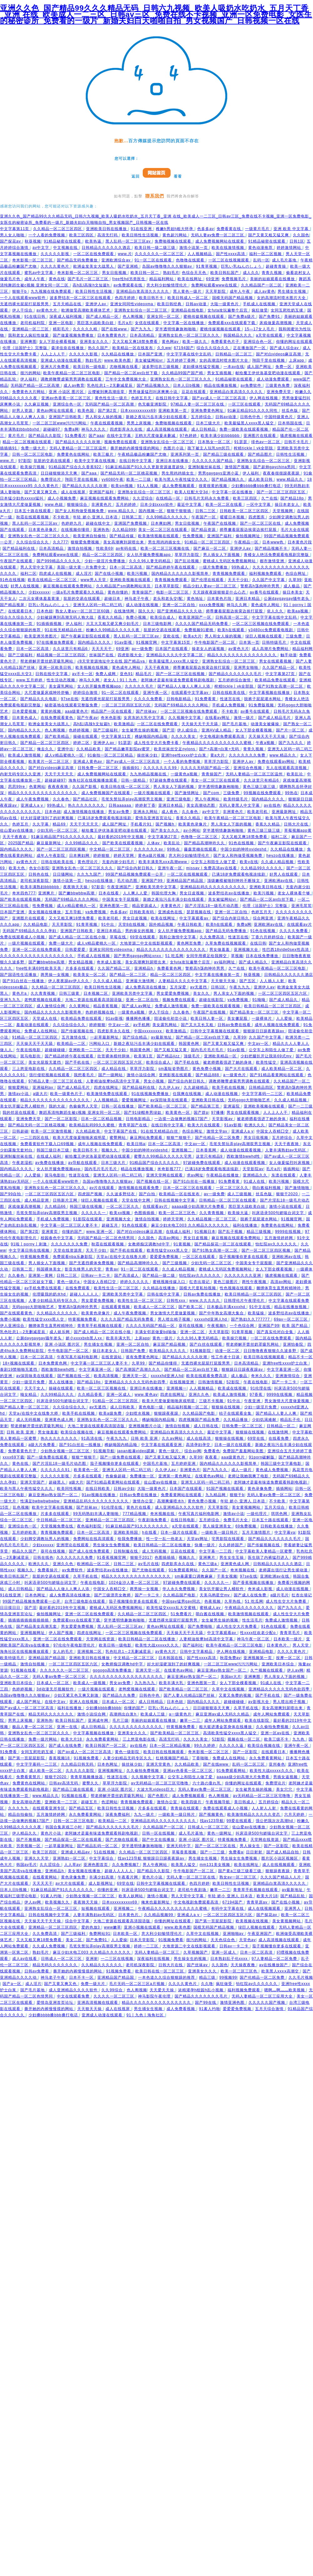 Image resolution: width=313 pixels, height=2576 pixels. Describe the element at coordinates (169, 1238) in the screenshot. I see `高清av网站` at that location.